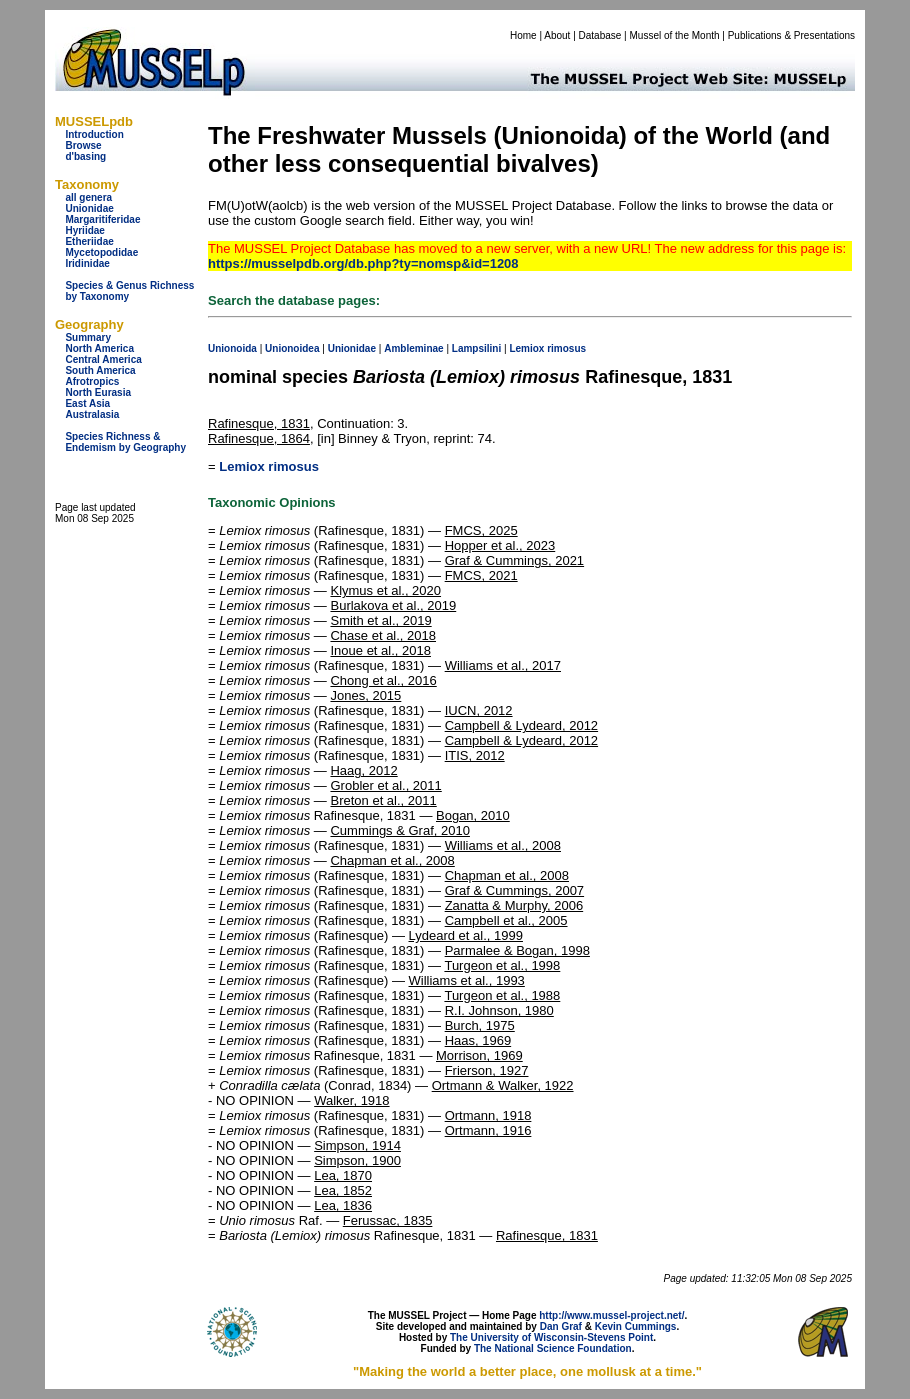  I want to click on Turgeon et al., 1998, so click(502, 965).